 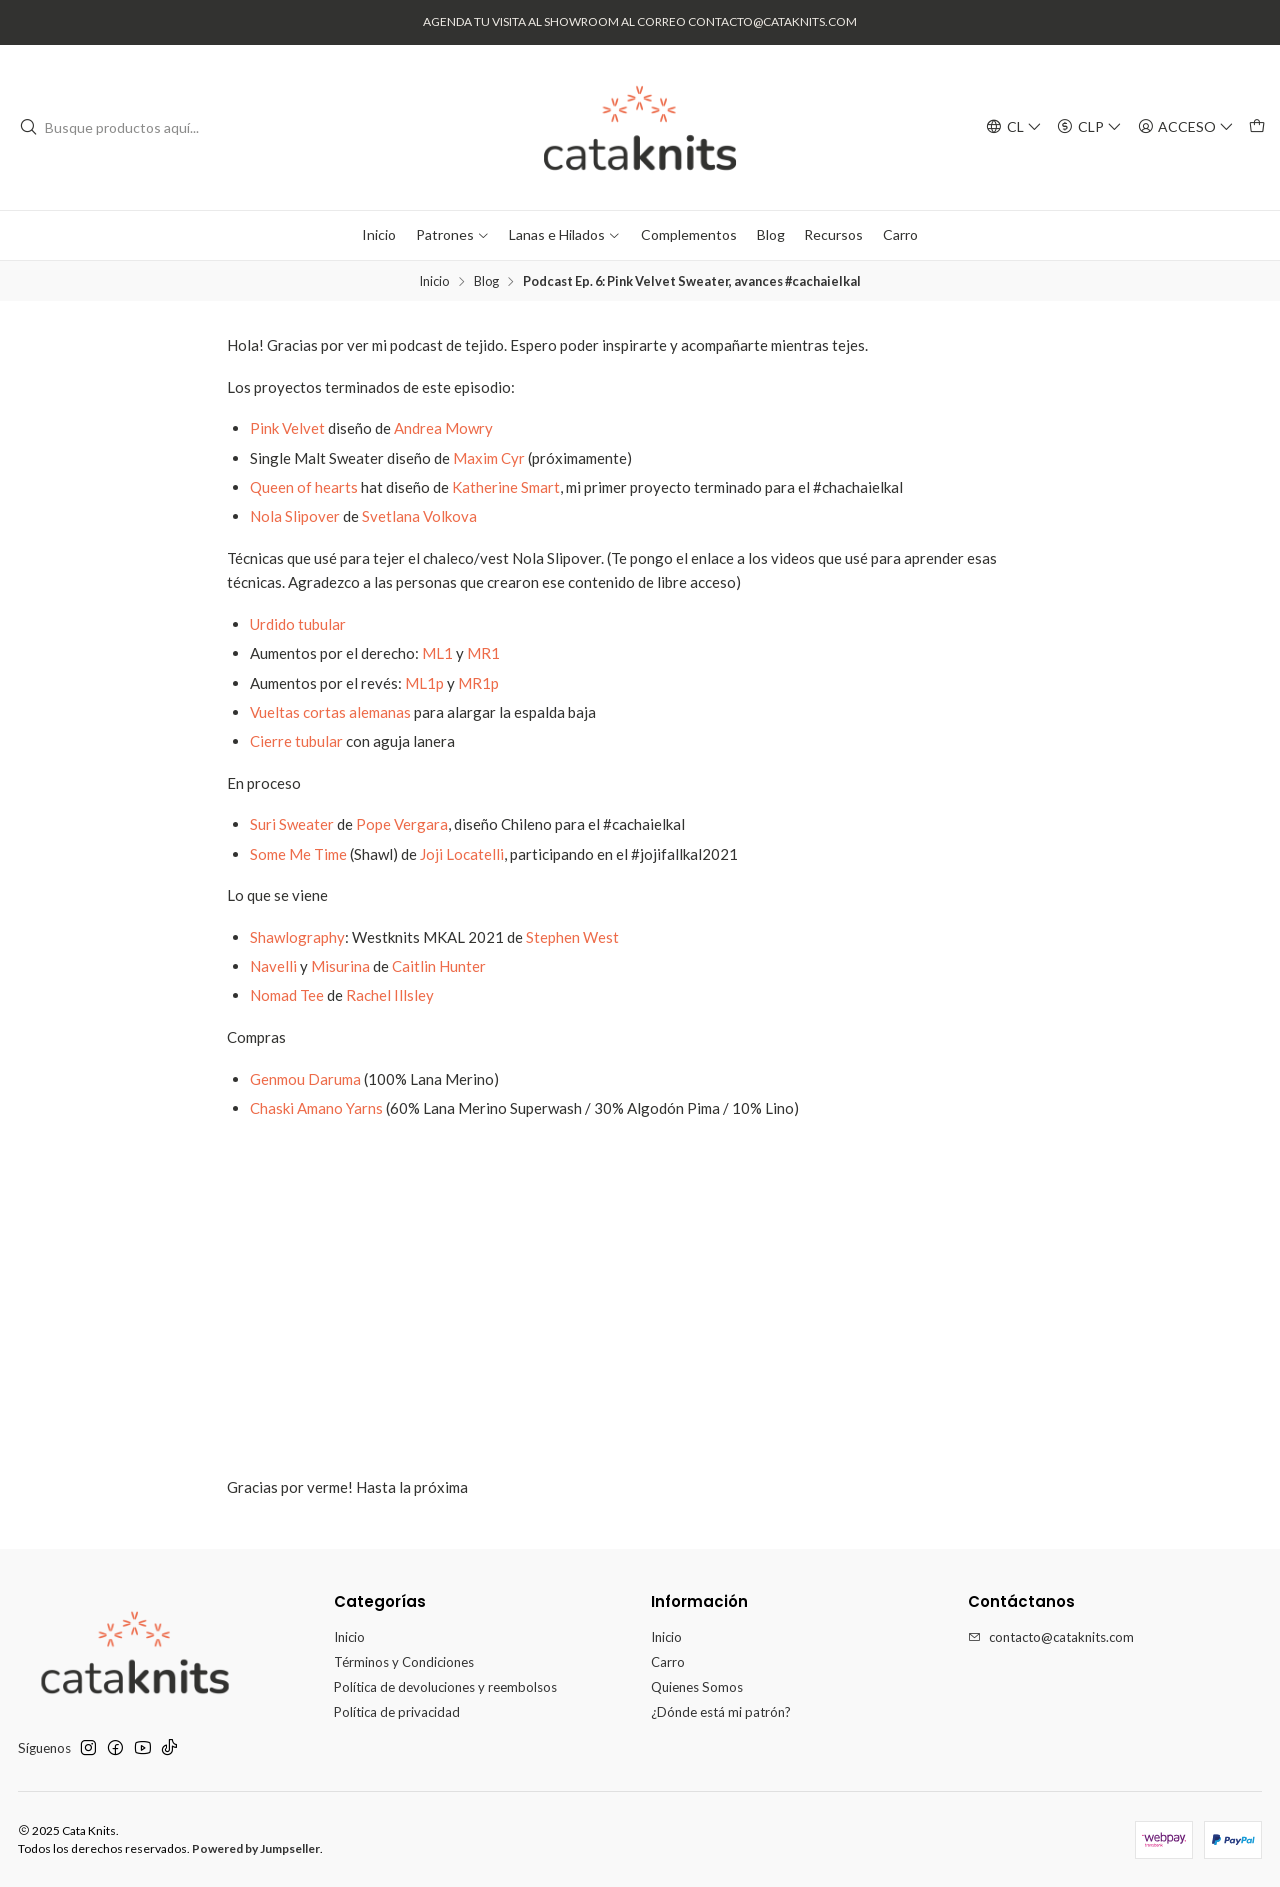 What do you see at coordinates (833, 234) in the screenshot?
I see `Recursos` at bounding box center [833, 234].